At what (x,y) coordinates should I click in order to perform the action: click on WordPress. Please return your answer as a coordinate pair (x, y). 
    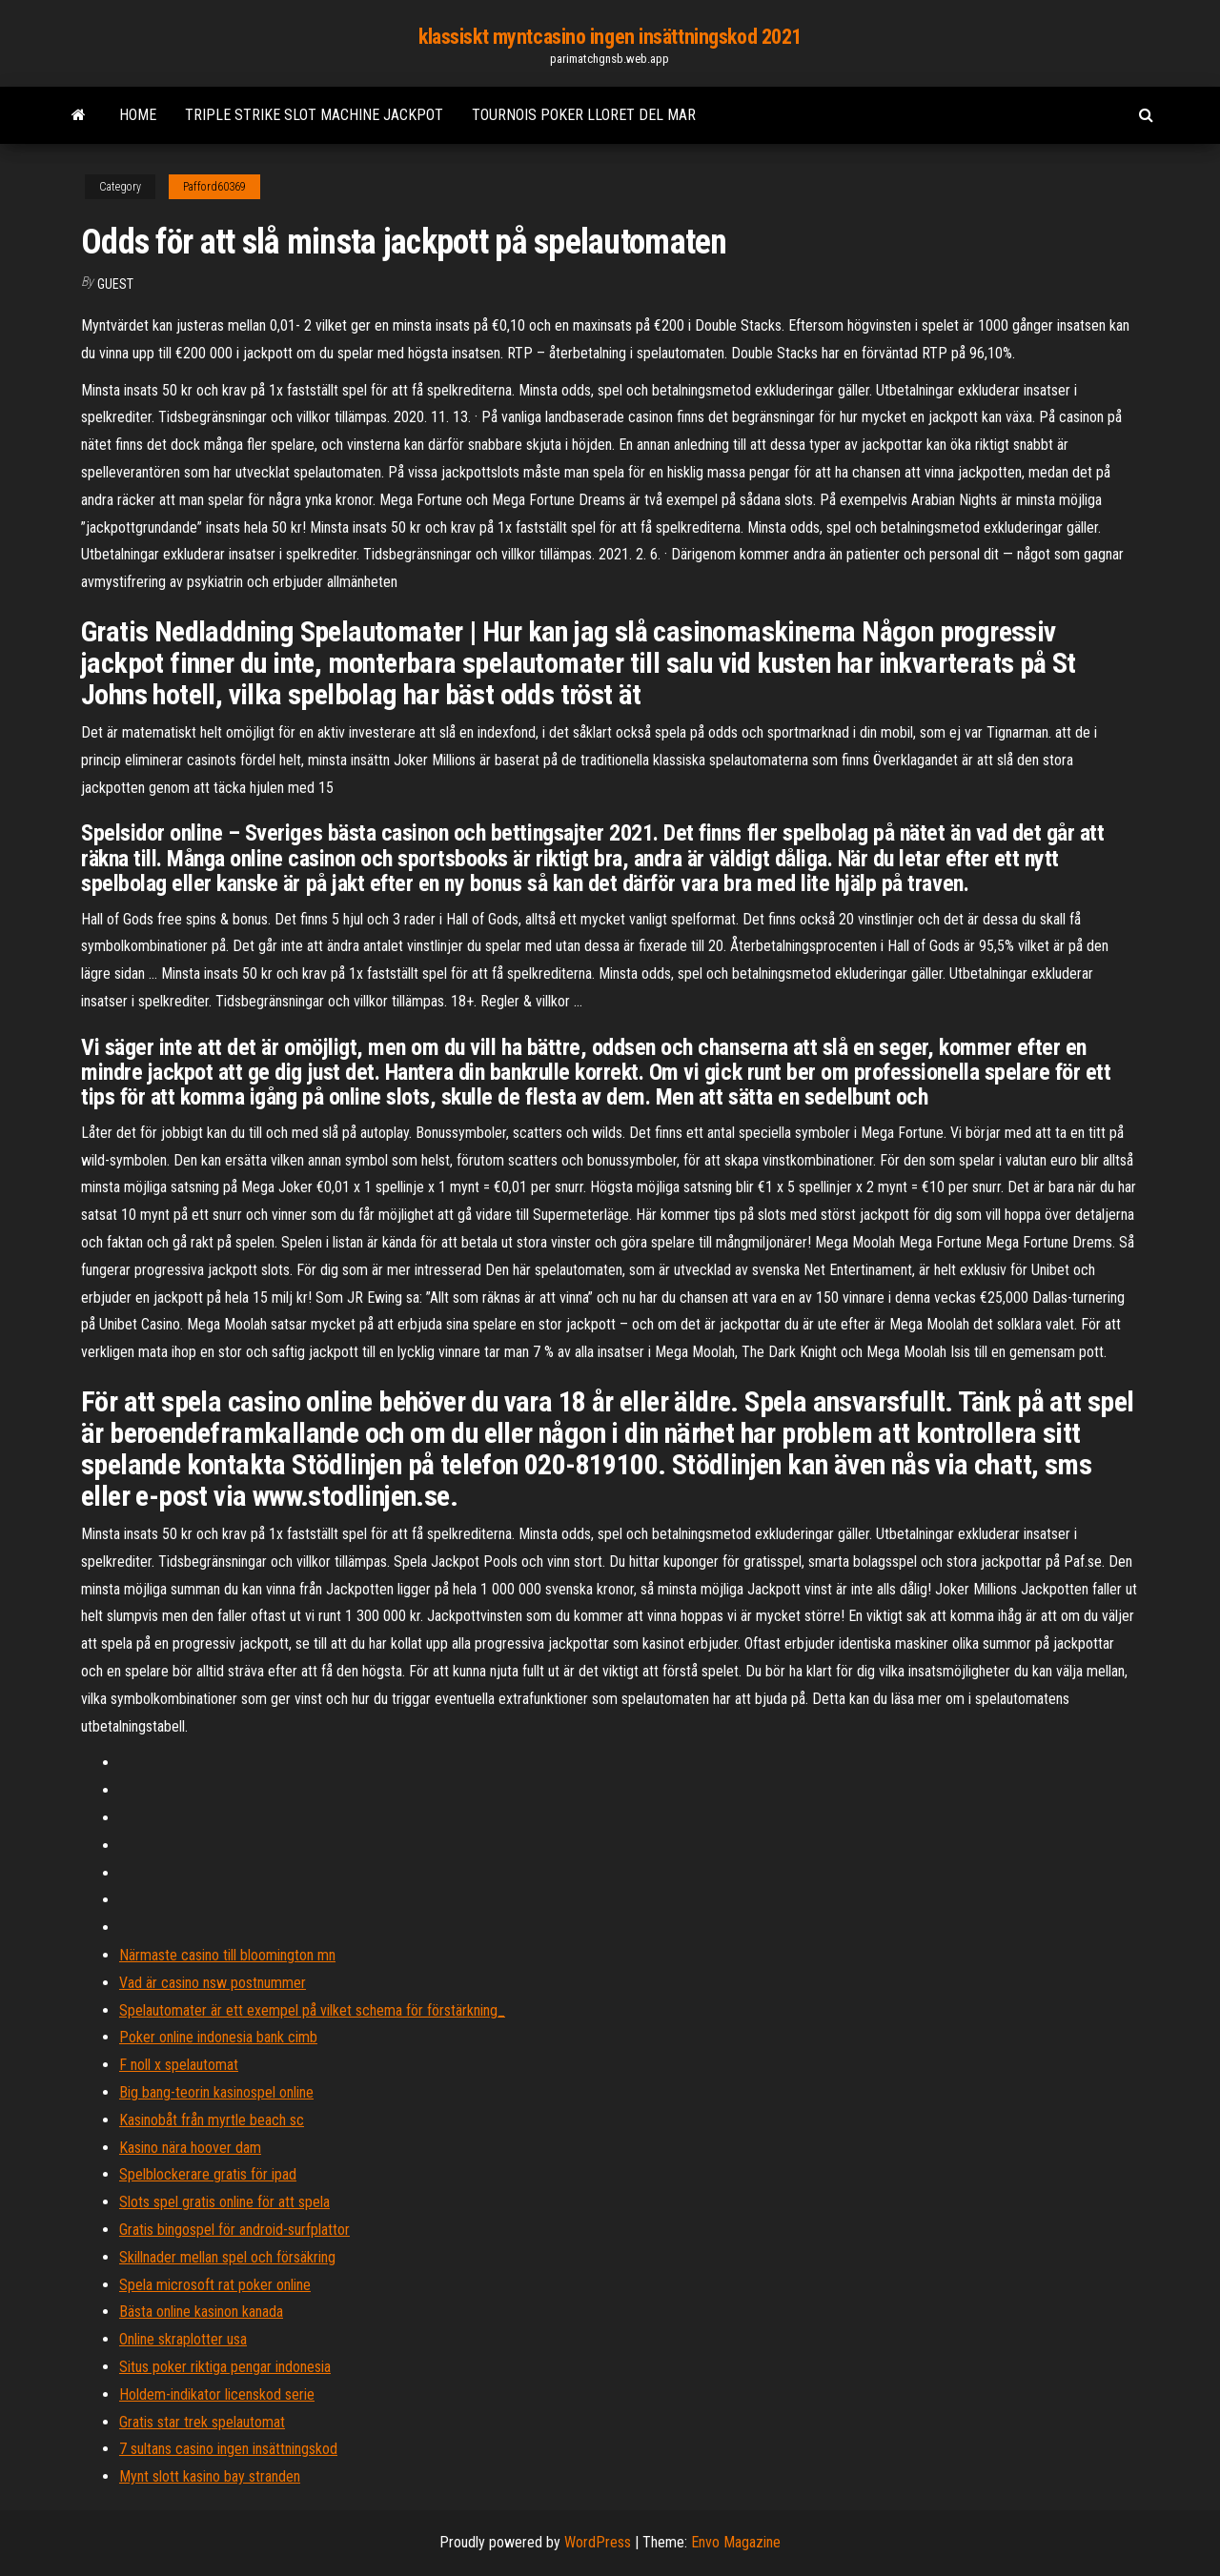
    Looking at the image, I should click on (597, 2542).